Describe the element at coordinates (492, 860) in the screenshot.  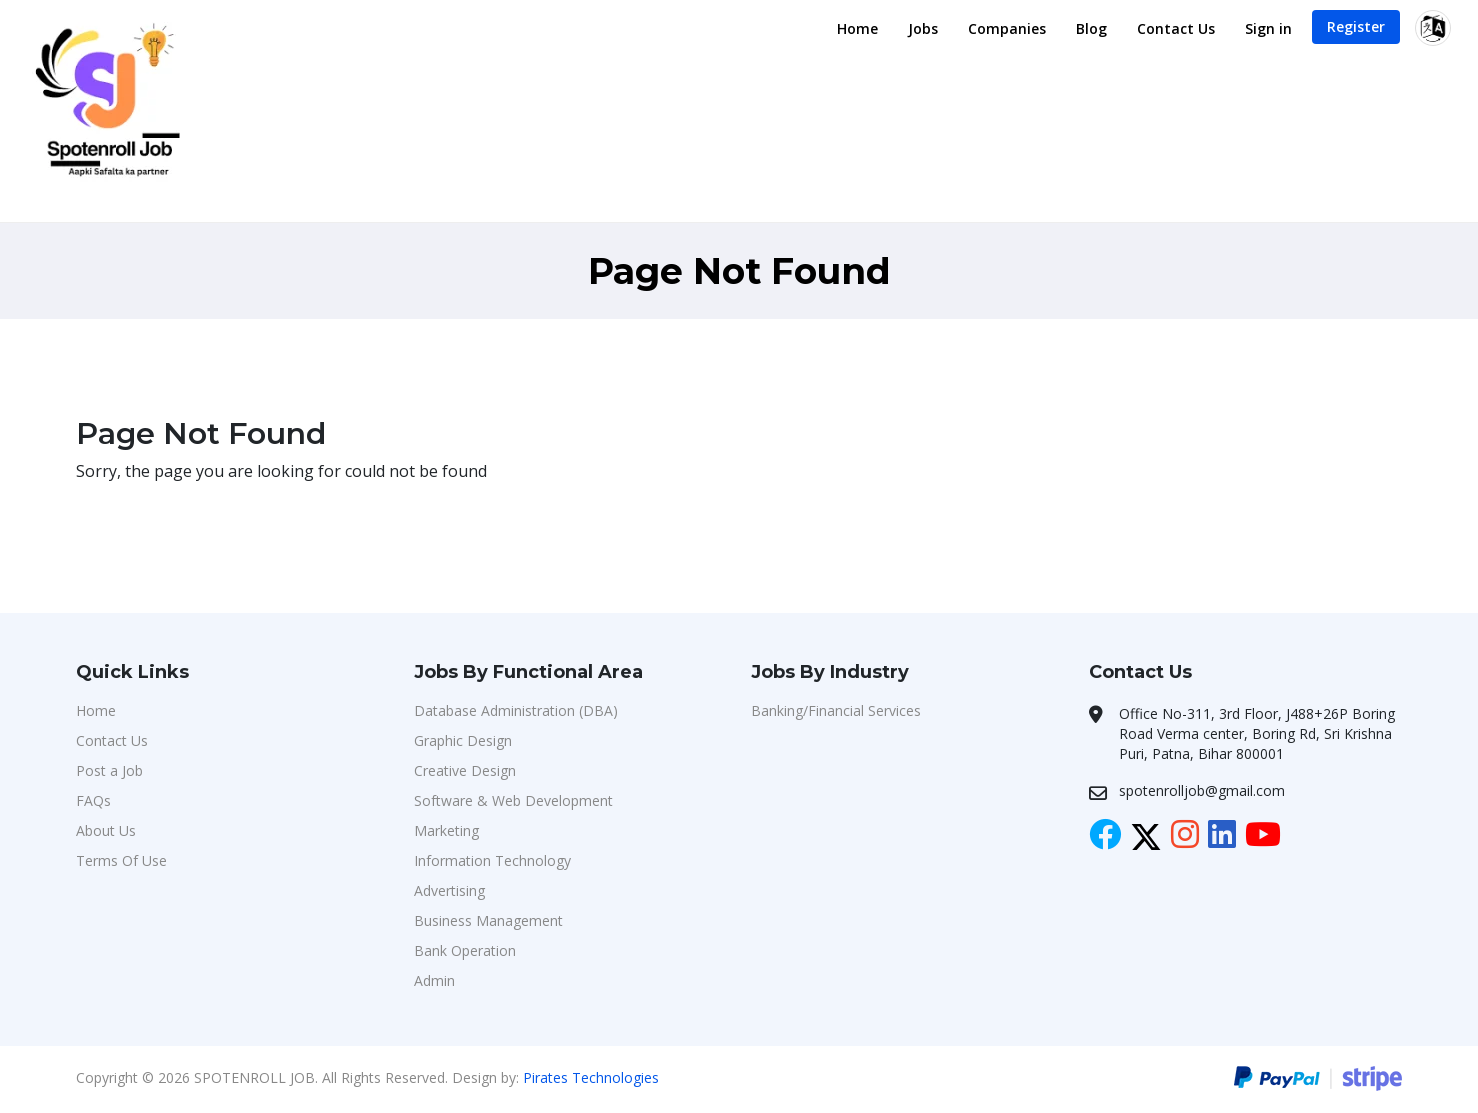
I see `Information Technology` at that location.